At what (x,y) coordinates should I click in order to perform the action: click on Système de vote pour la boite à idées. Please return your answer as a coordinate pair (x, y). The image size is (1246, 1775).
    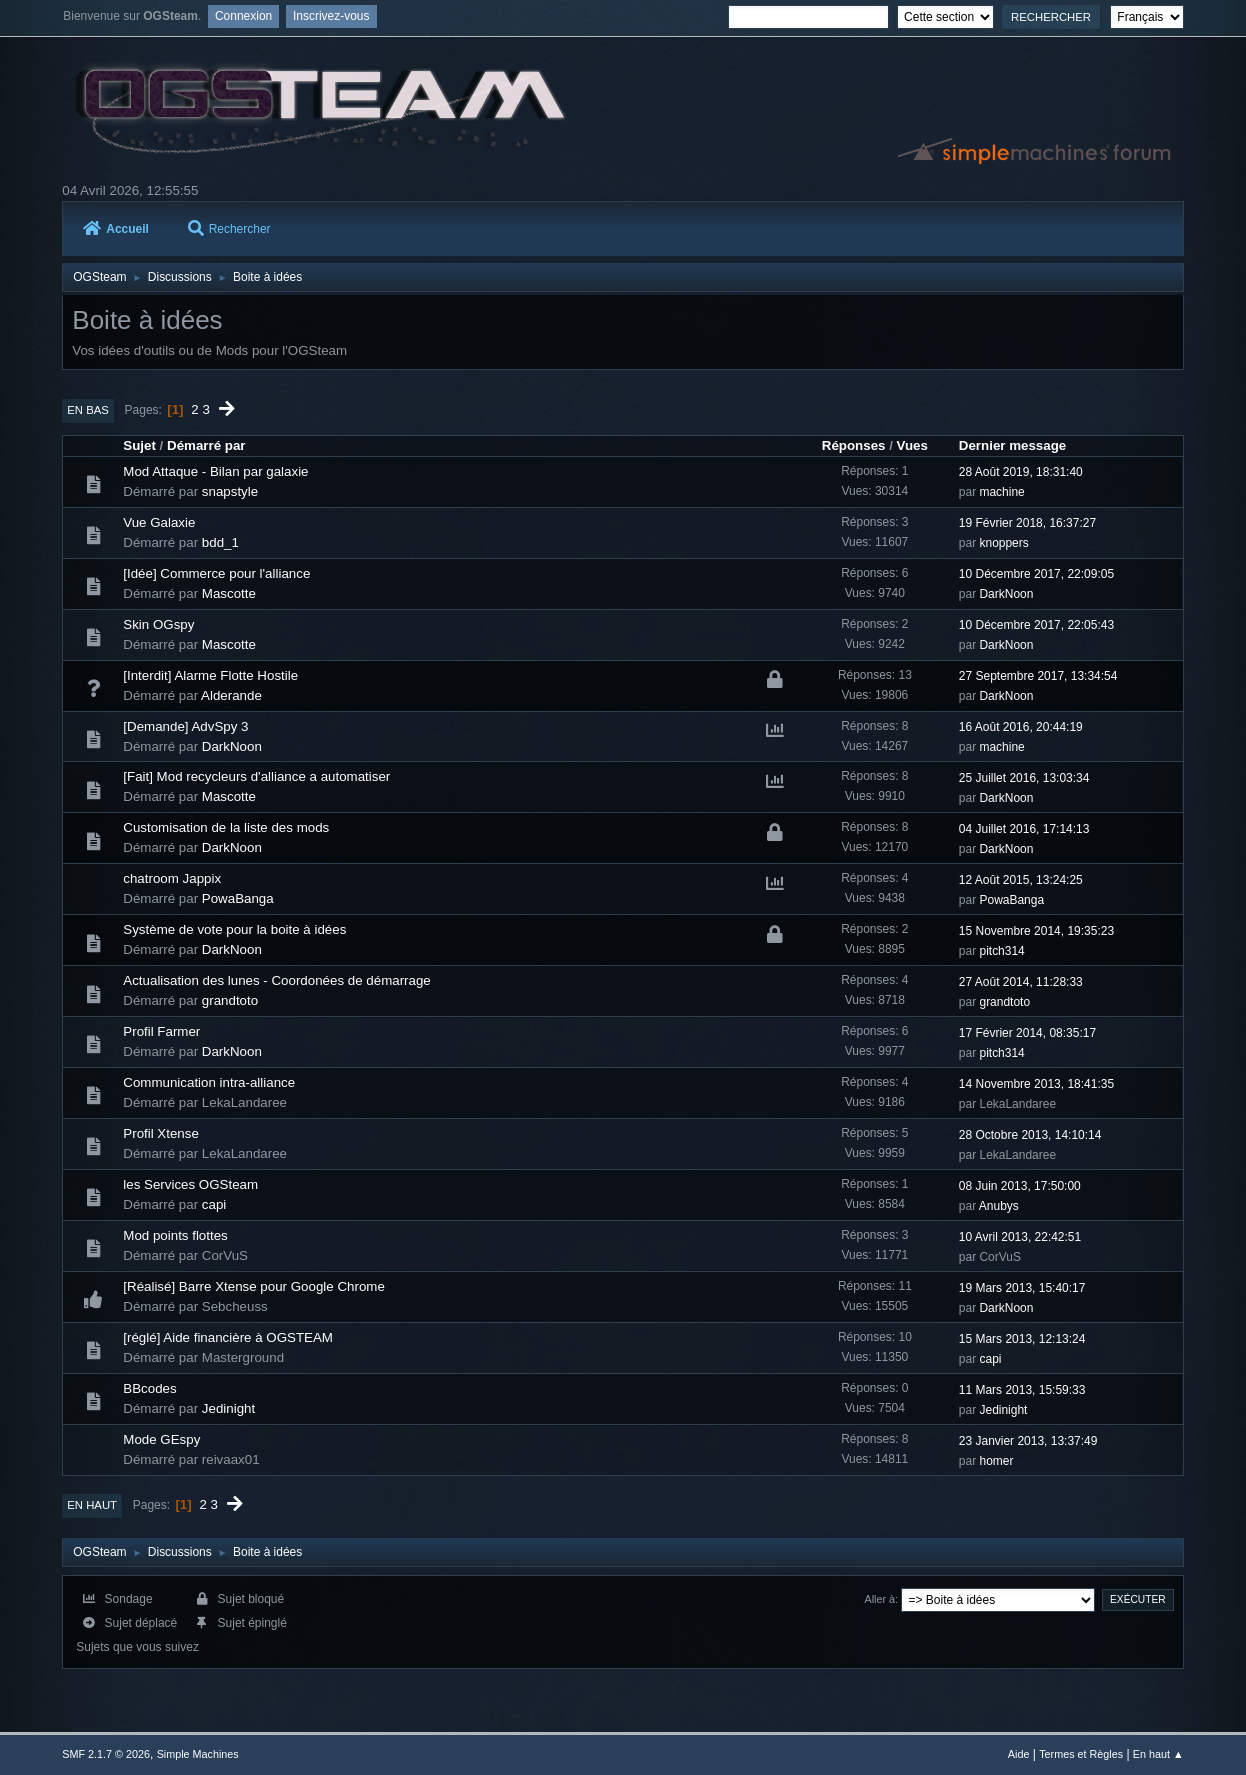
    Looking at the image, I should click on (234, 929).